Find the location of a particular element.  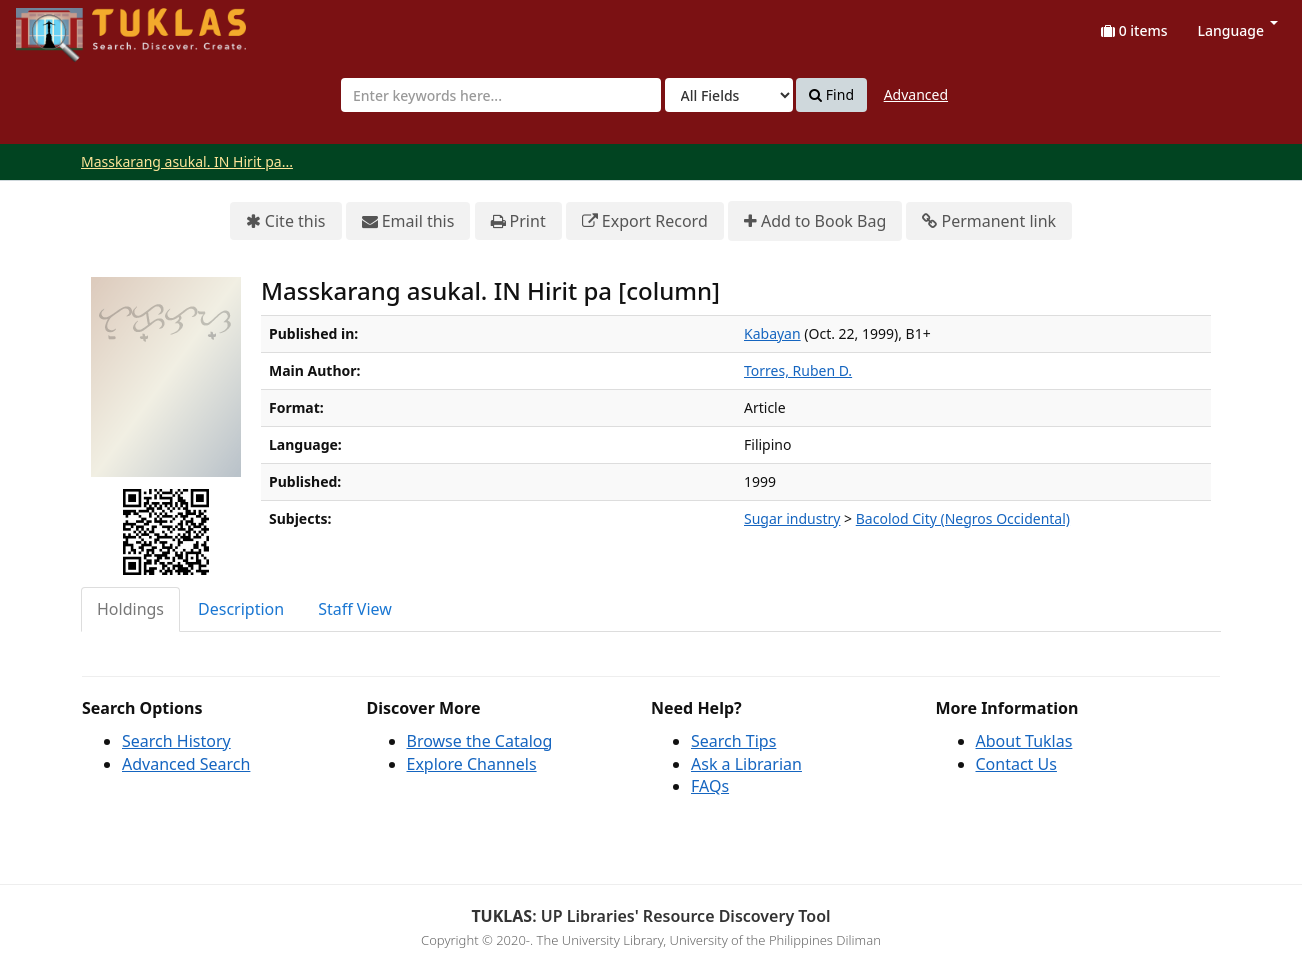

Email this is located at coordinates (408, 221).